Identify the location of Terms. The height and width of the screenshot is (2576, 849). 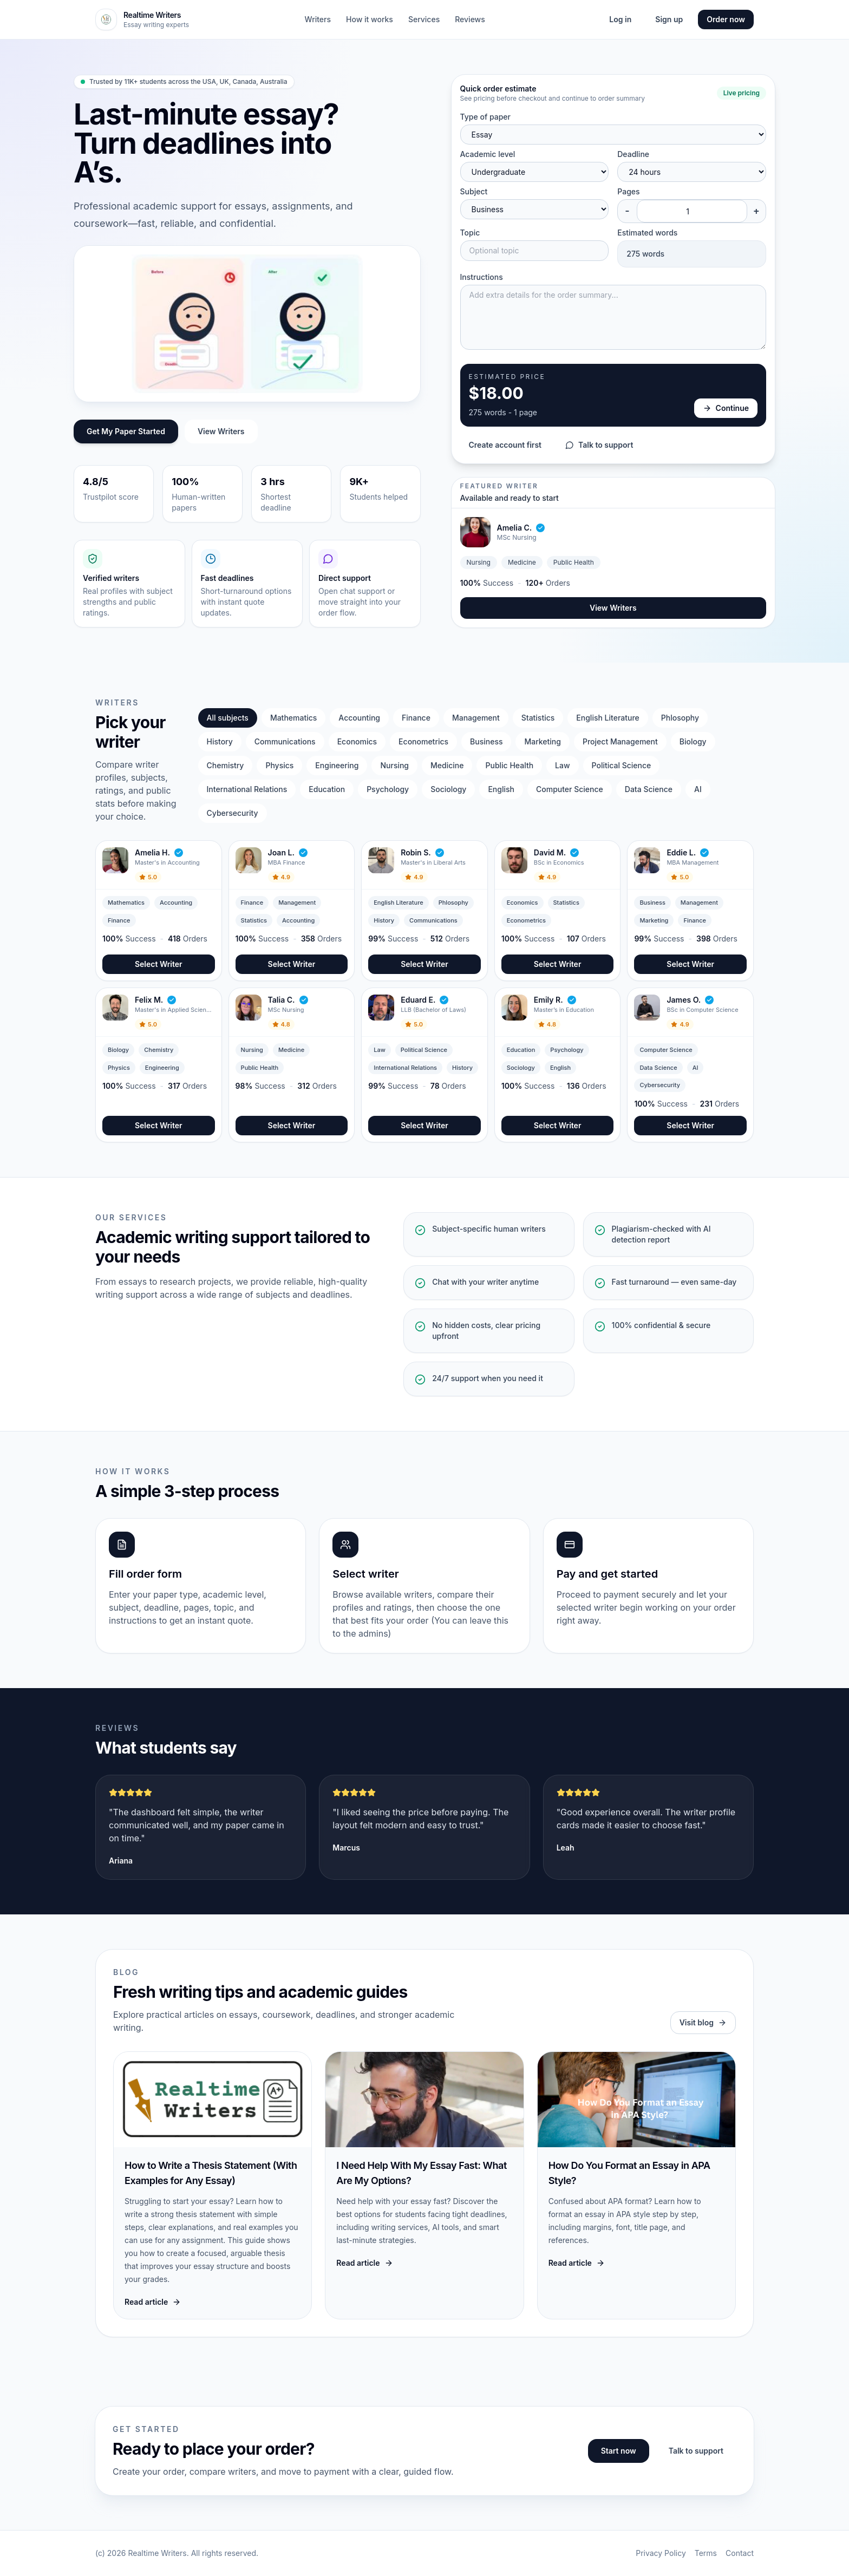
(706, 2553).